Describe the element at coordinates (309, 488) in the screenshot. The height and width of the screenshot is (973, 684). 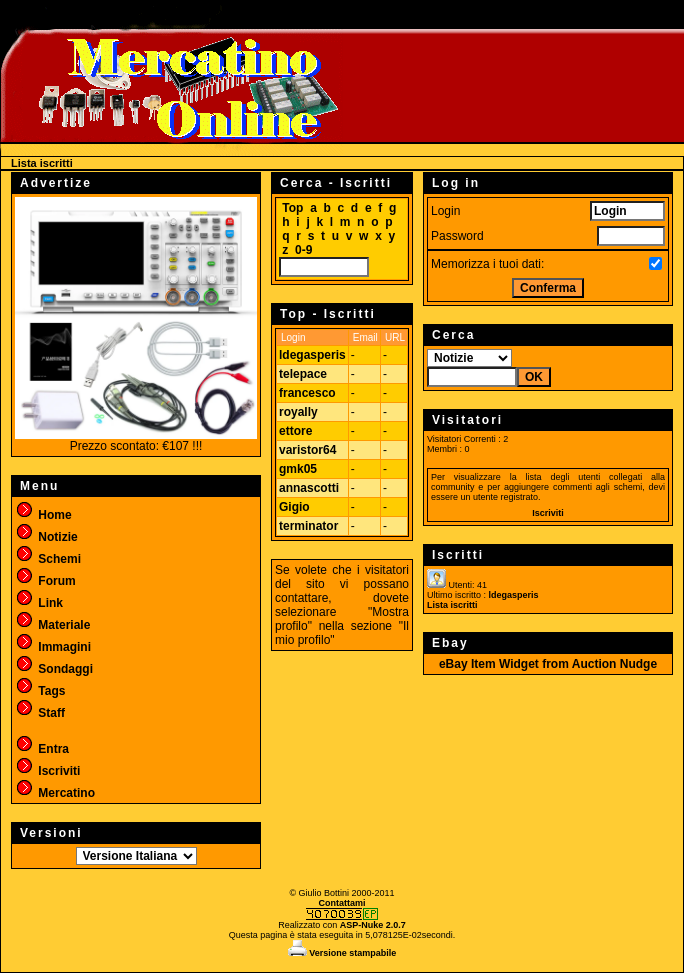
I see `annascotti` at that location.